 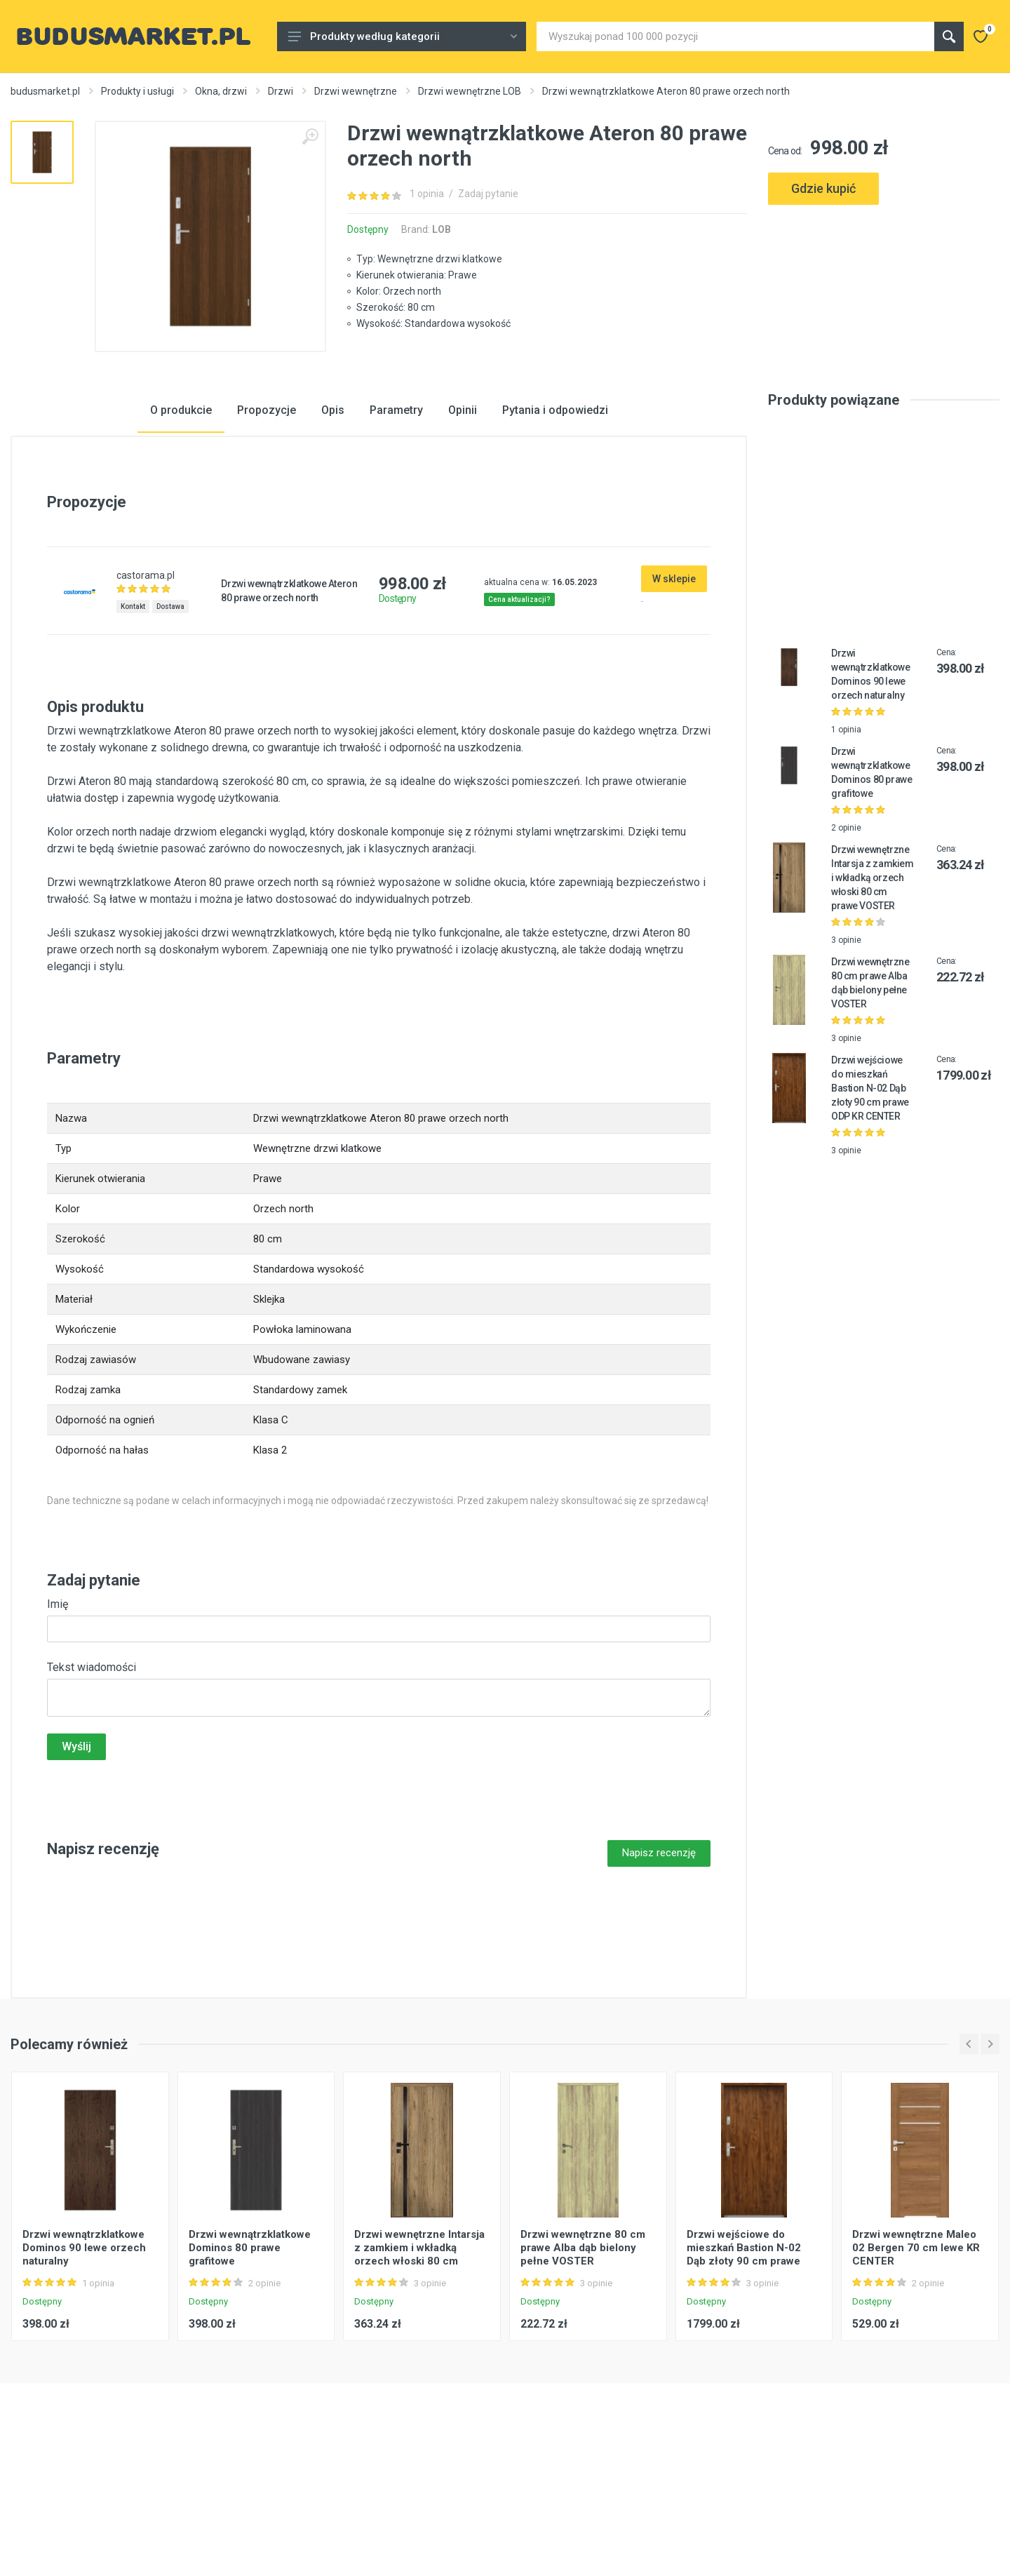 What do you see at coordinates (427, 193) in the screenshot?
I see `1 opinia` at bounding box center [427, 193].